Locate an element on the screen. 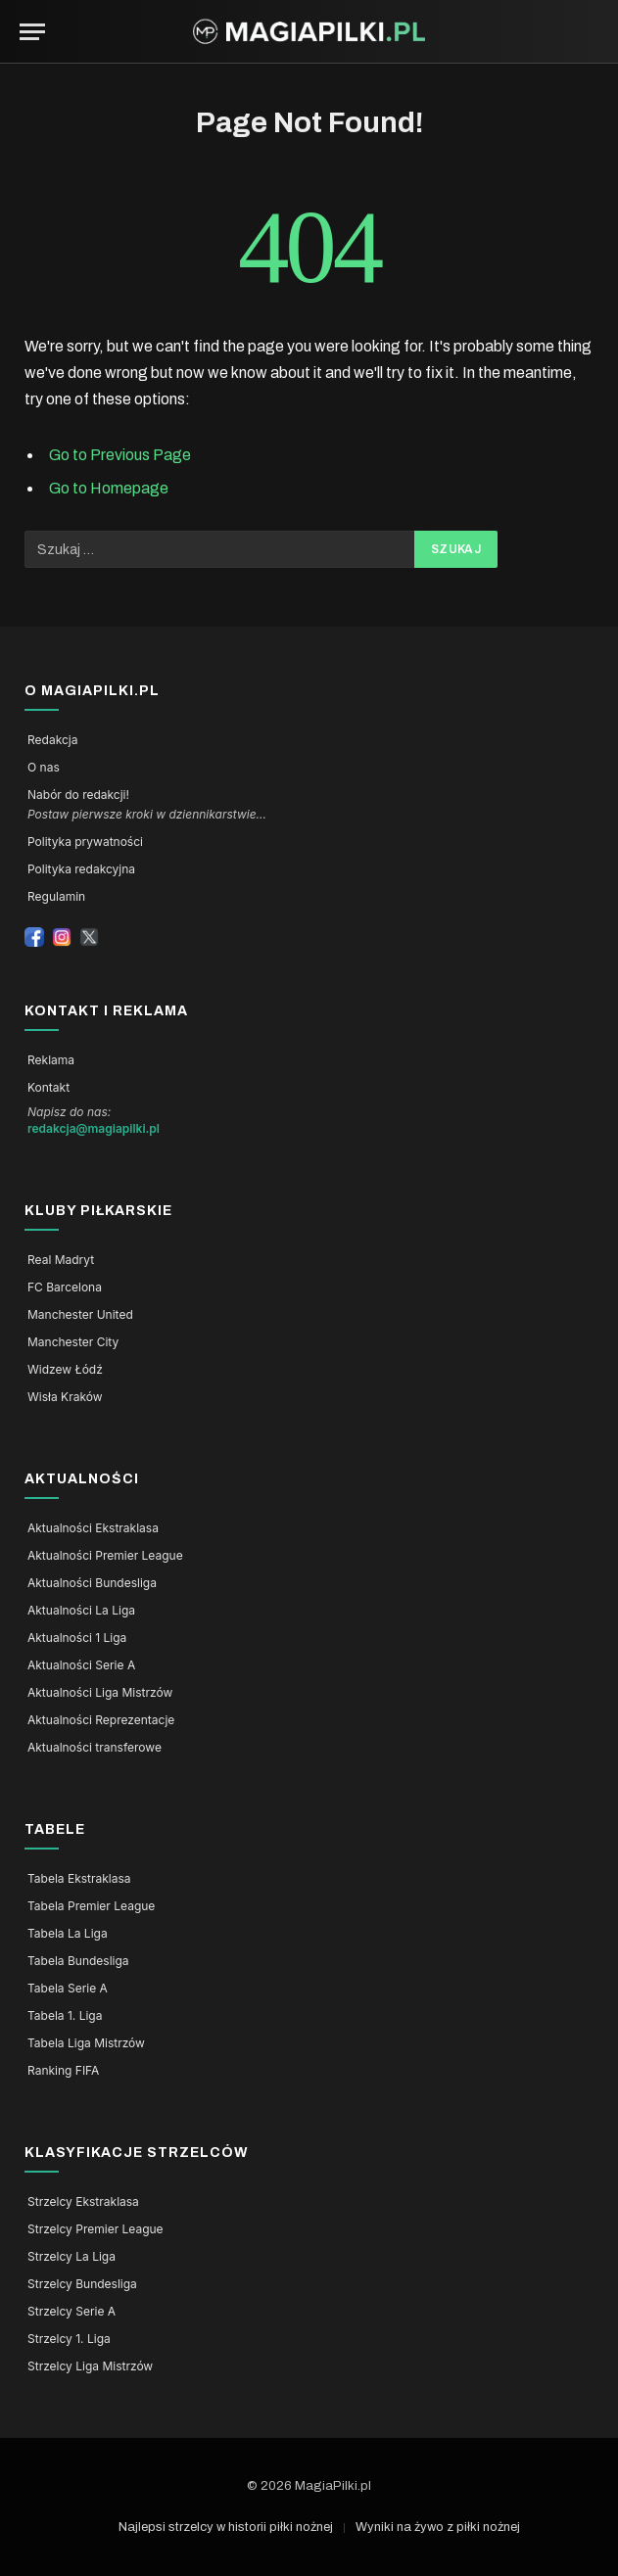 The image size is (618, 2576). Aktualności Serie A is located at coordinates (81, 1665).